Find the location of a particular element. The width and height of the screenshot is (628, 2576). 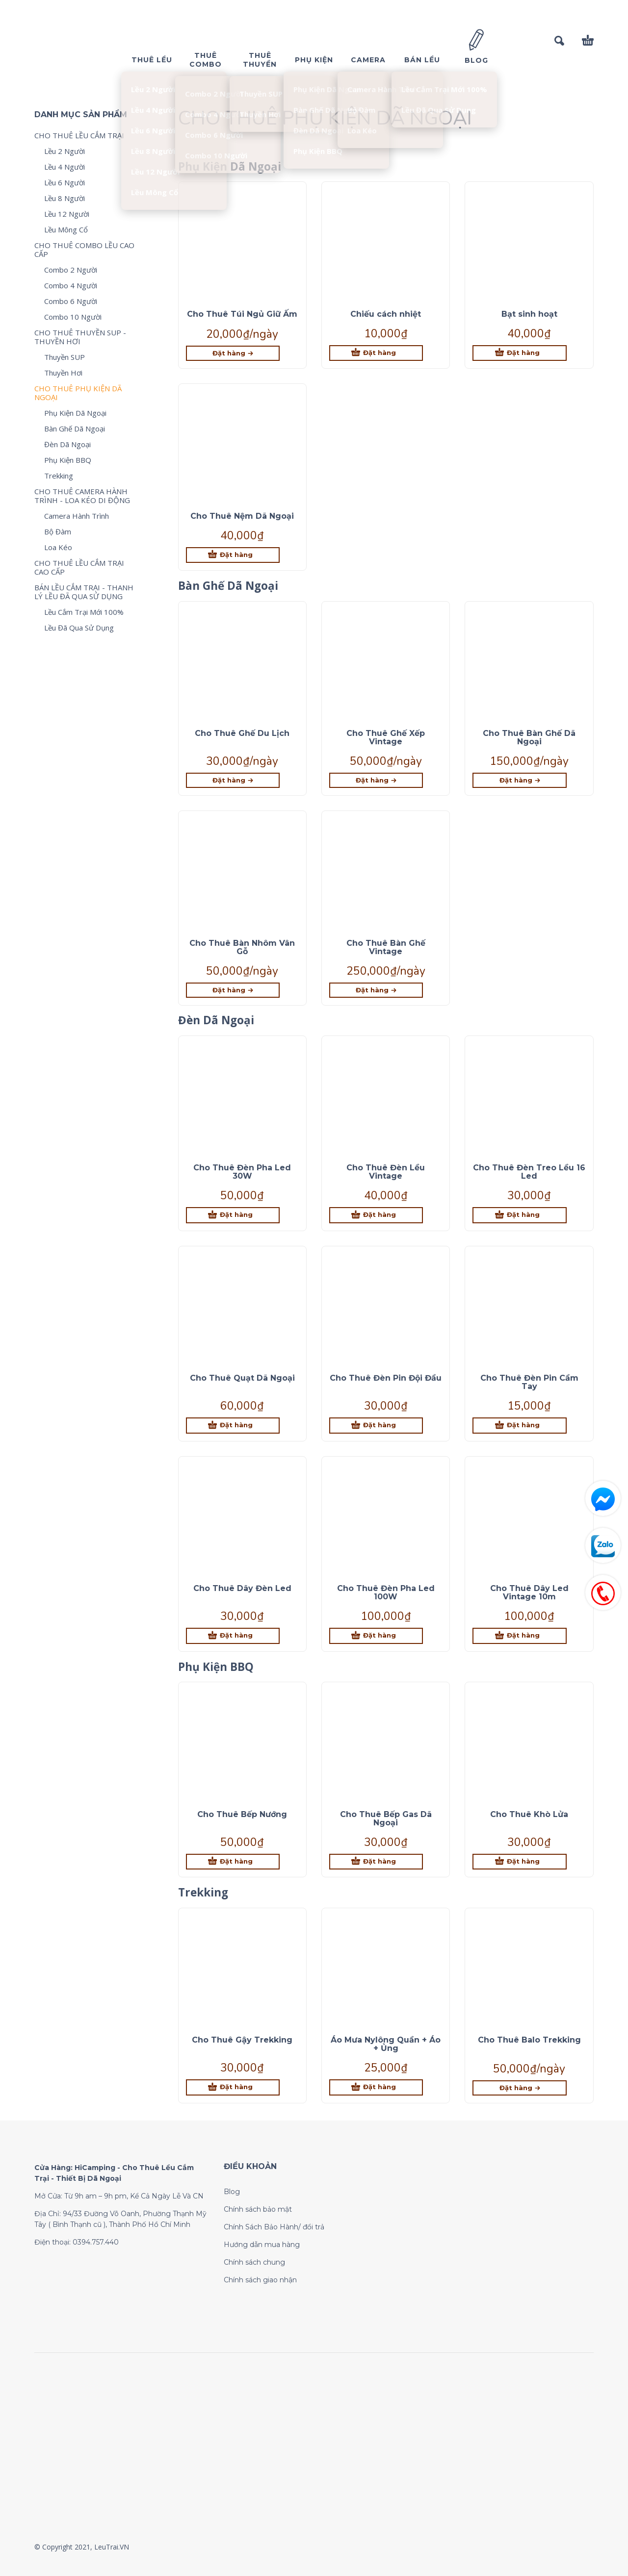

Cho Thuê Ghế Du Lịch is located at coordinates (242, 733).